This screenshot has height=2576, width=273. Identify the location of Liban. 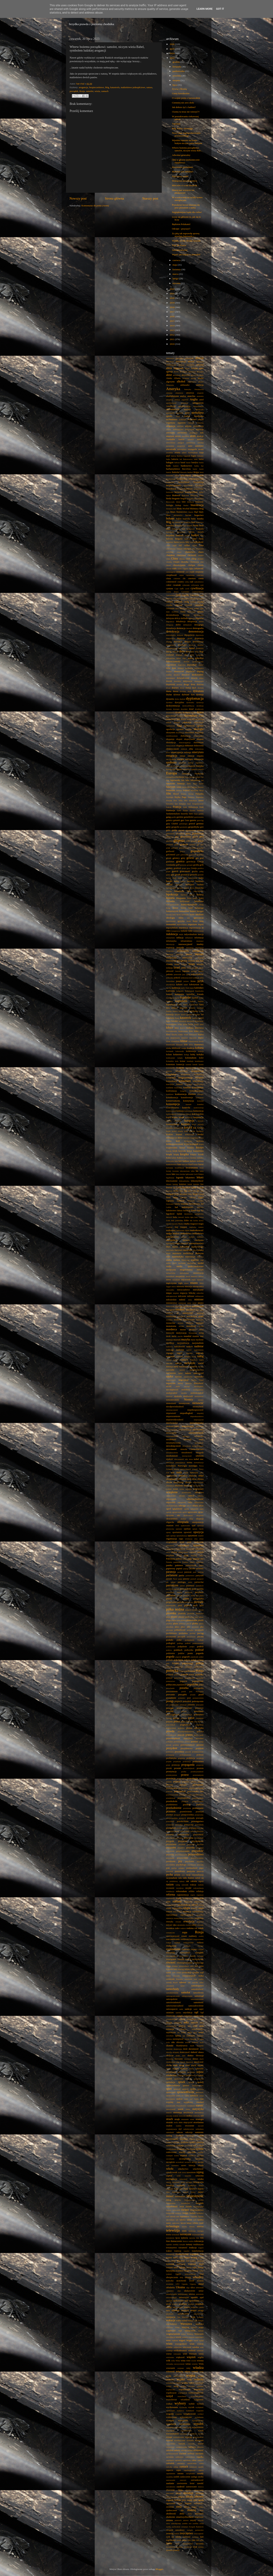
(178, 1187).